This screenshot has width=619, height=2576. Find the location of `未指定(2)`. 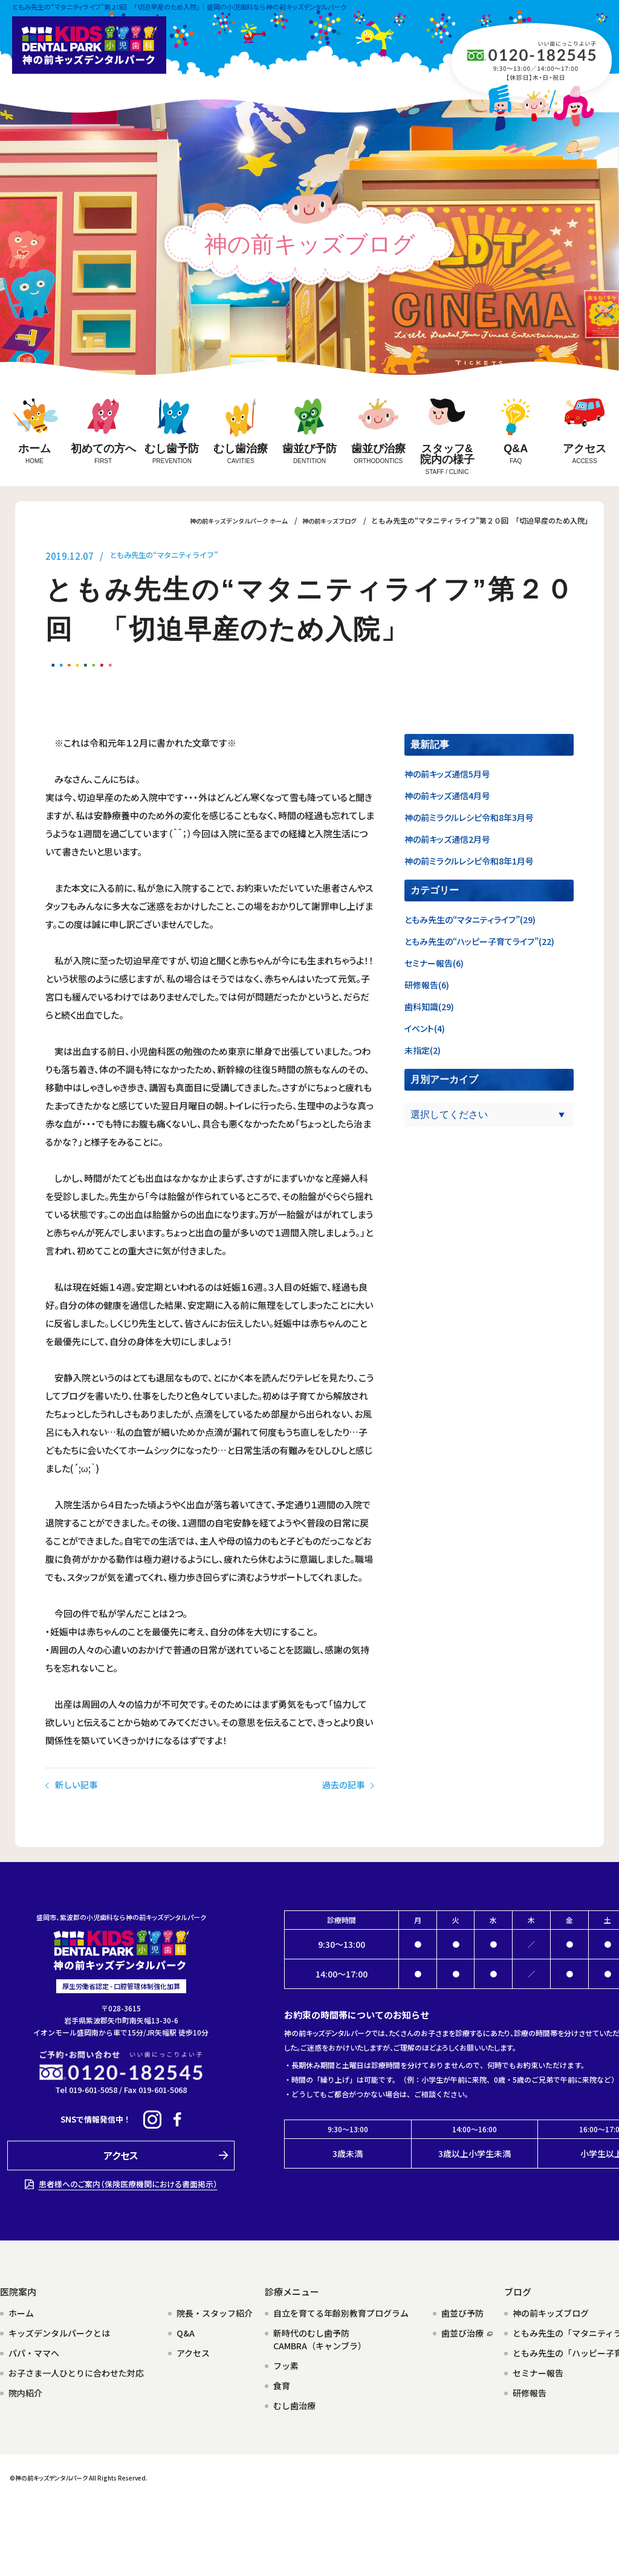

未指定(2) is located at coordinates (422, 1050).